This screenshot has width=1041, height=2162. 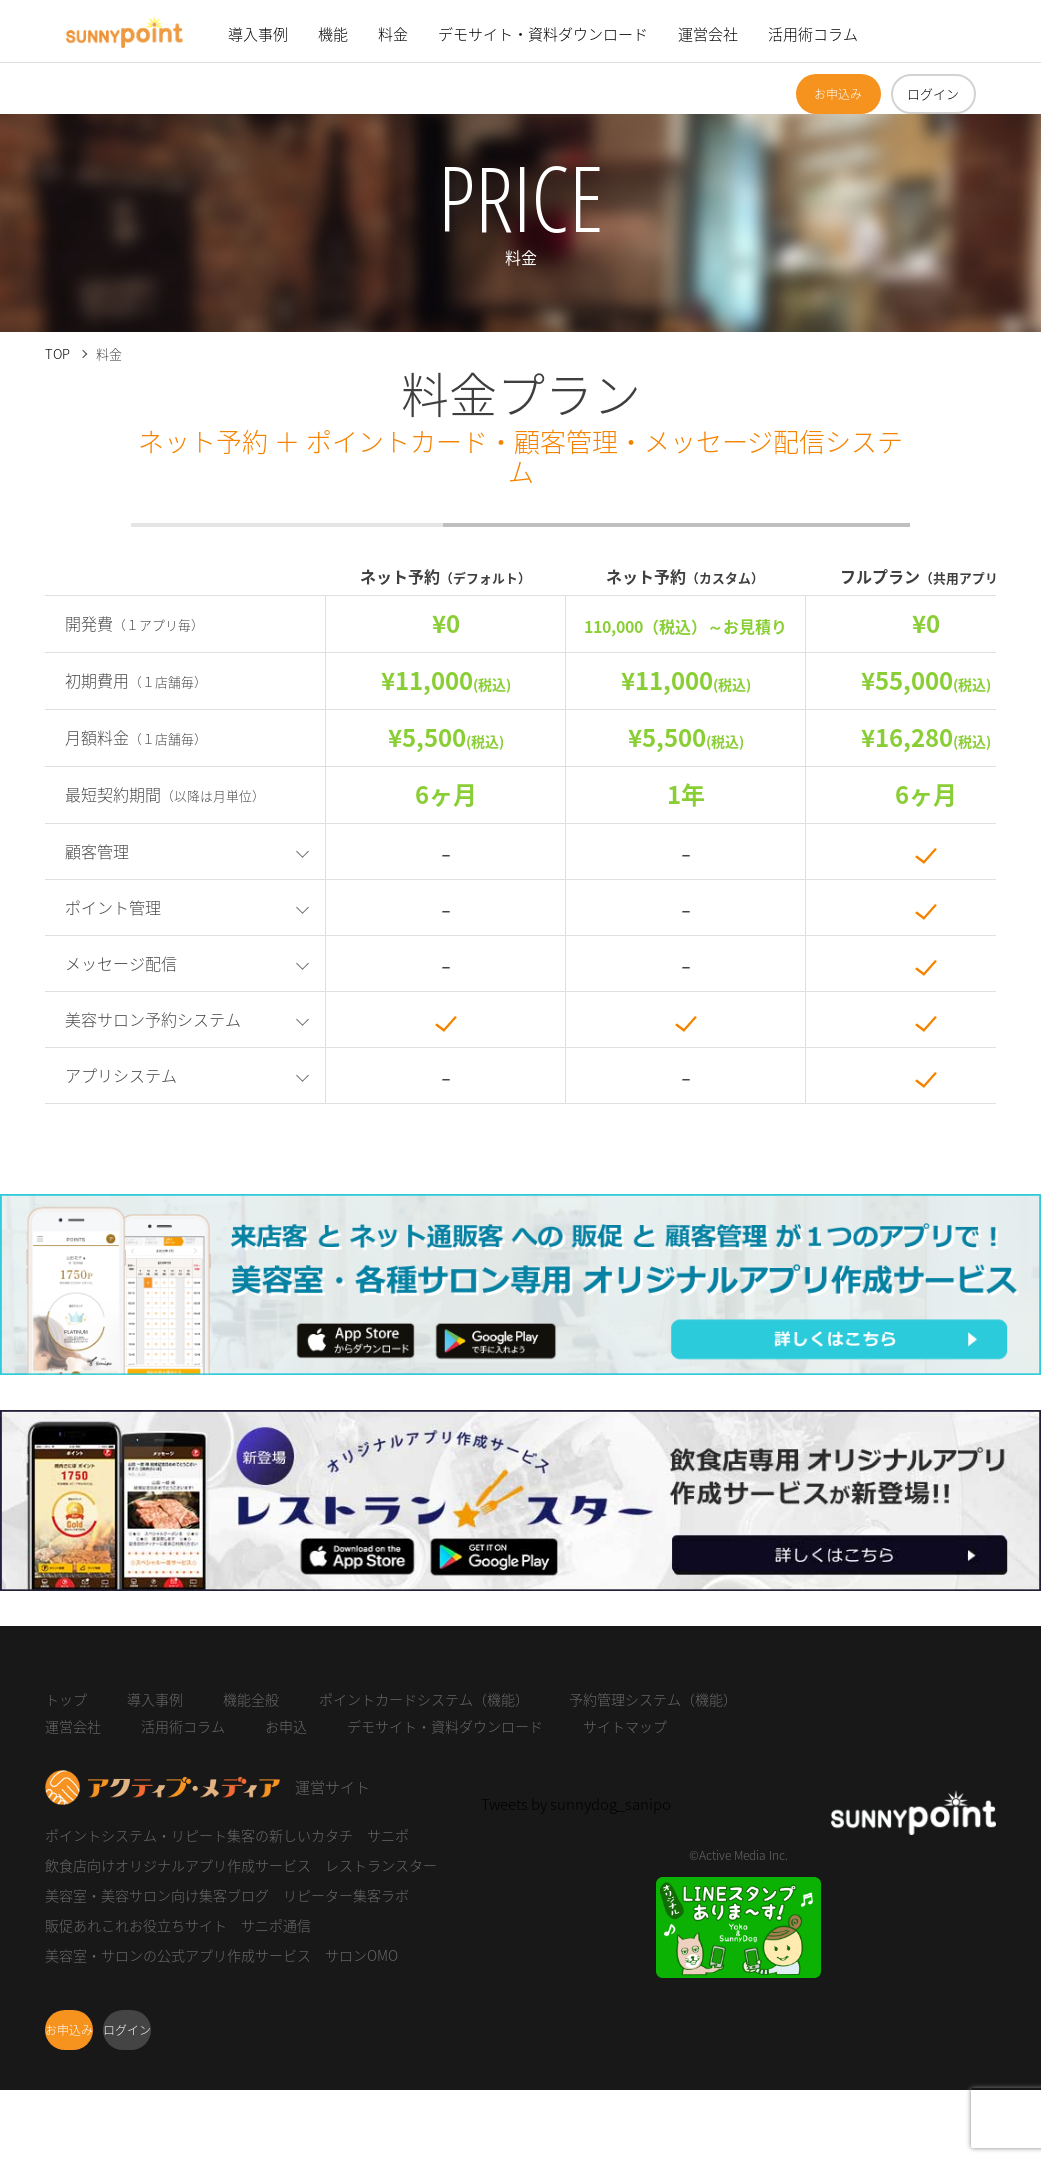 What do you see at coordinates (93, 1373) in the screenshot?
I see `サロンOMO 詳しくはこちら` at bounding box center [93, 1373].